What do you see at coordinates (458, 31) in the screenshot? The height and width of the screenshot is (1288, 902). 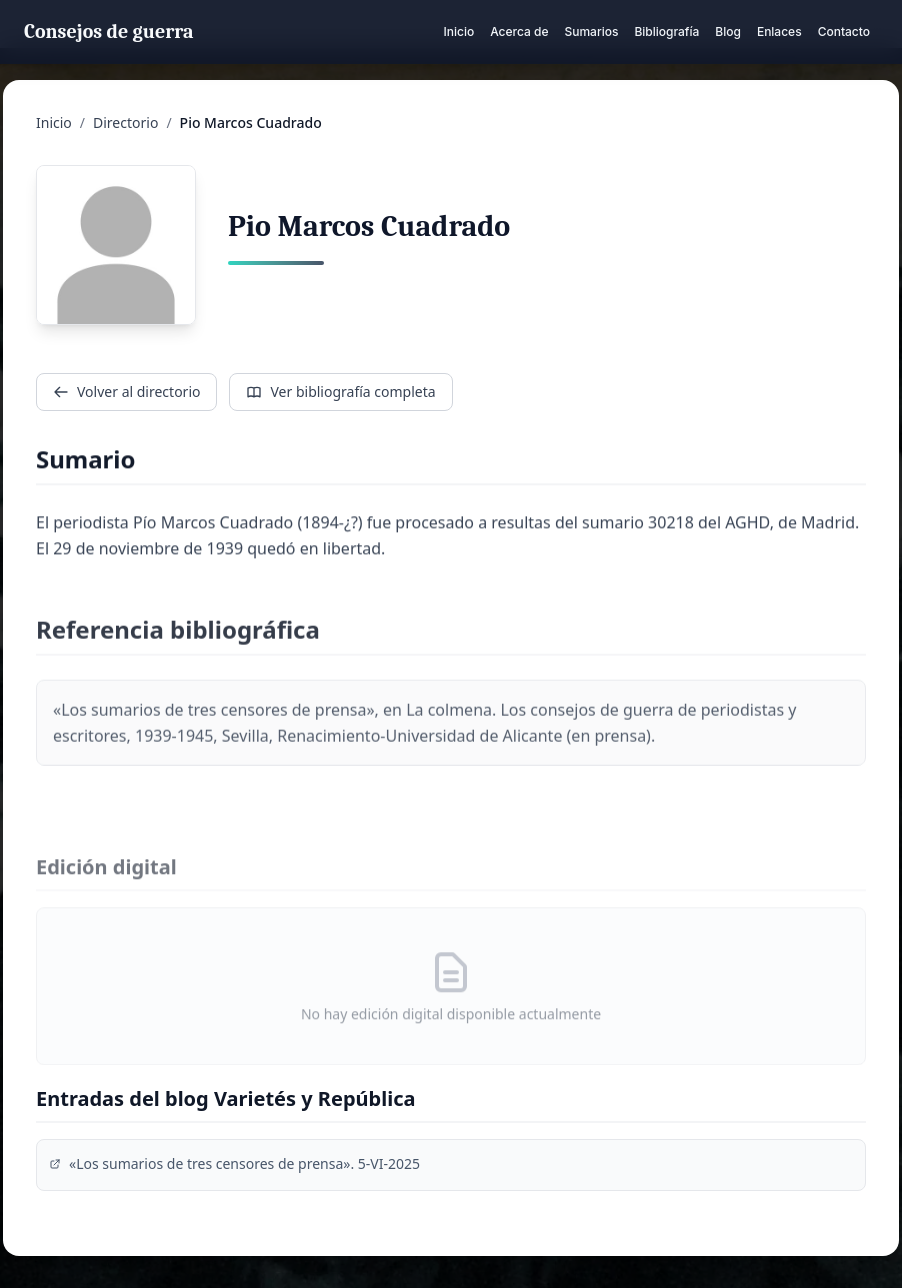 I see `Inicio` at bounding box center [458, 31].